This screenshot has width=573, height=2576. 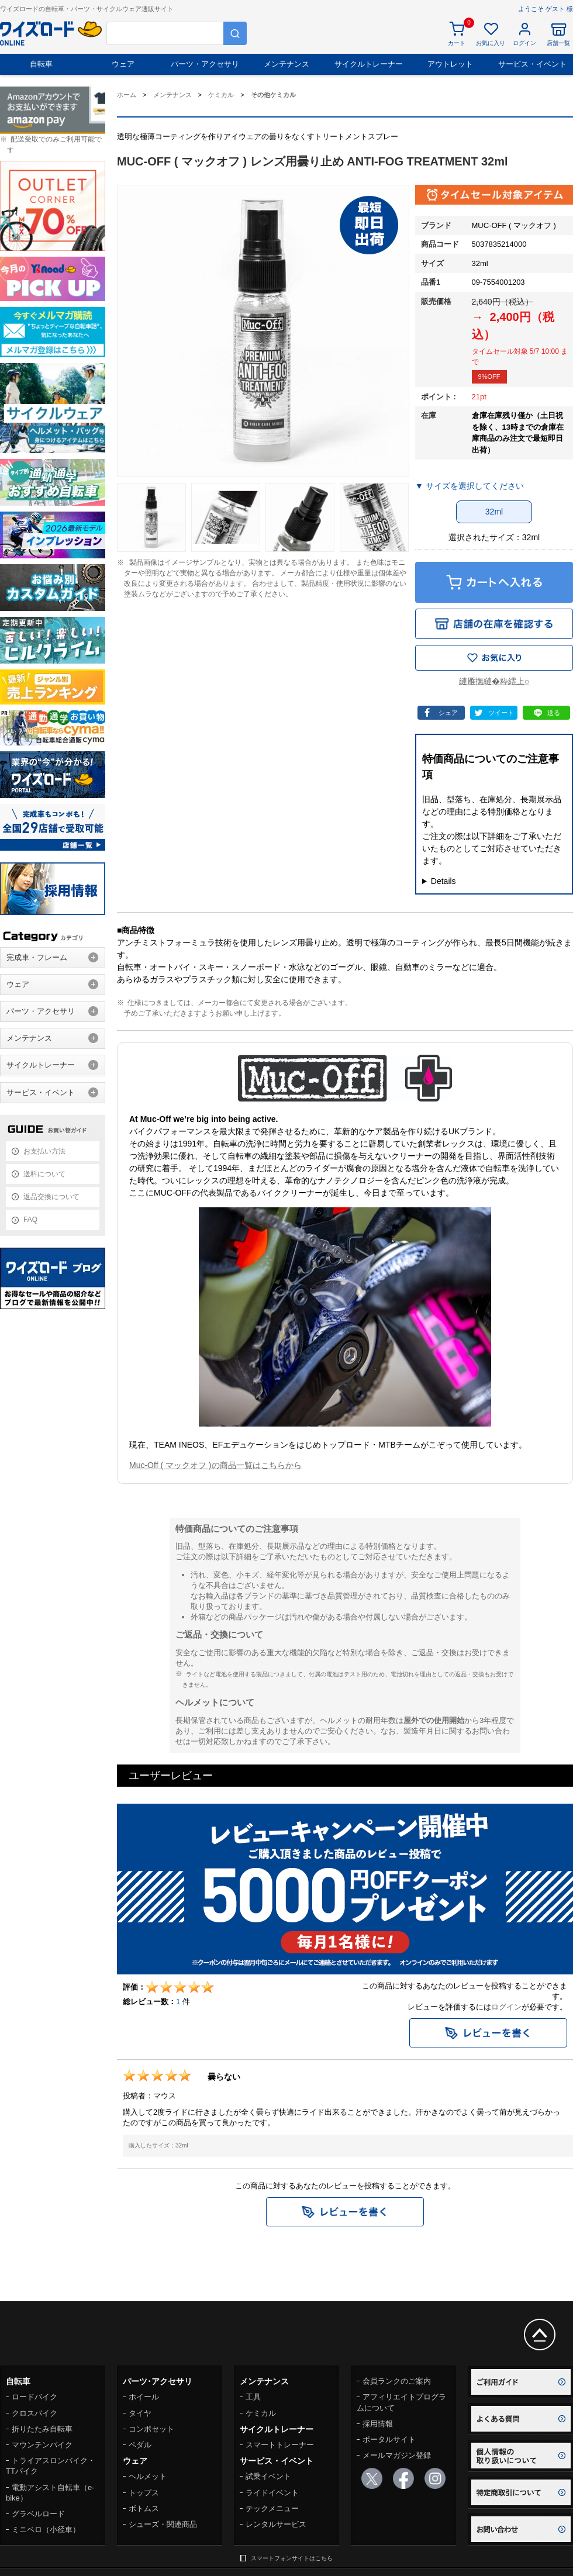 What do you see at coordinates (268, 2476) in the screenshot?
I see `試乗イベント` at bounding box center [268, 2476].